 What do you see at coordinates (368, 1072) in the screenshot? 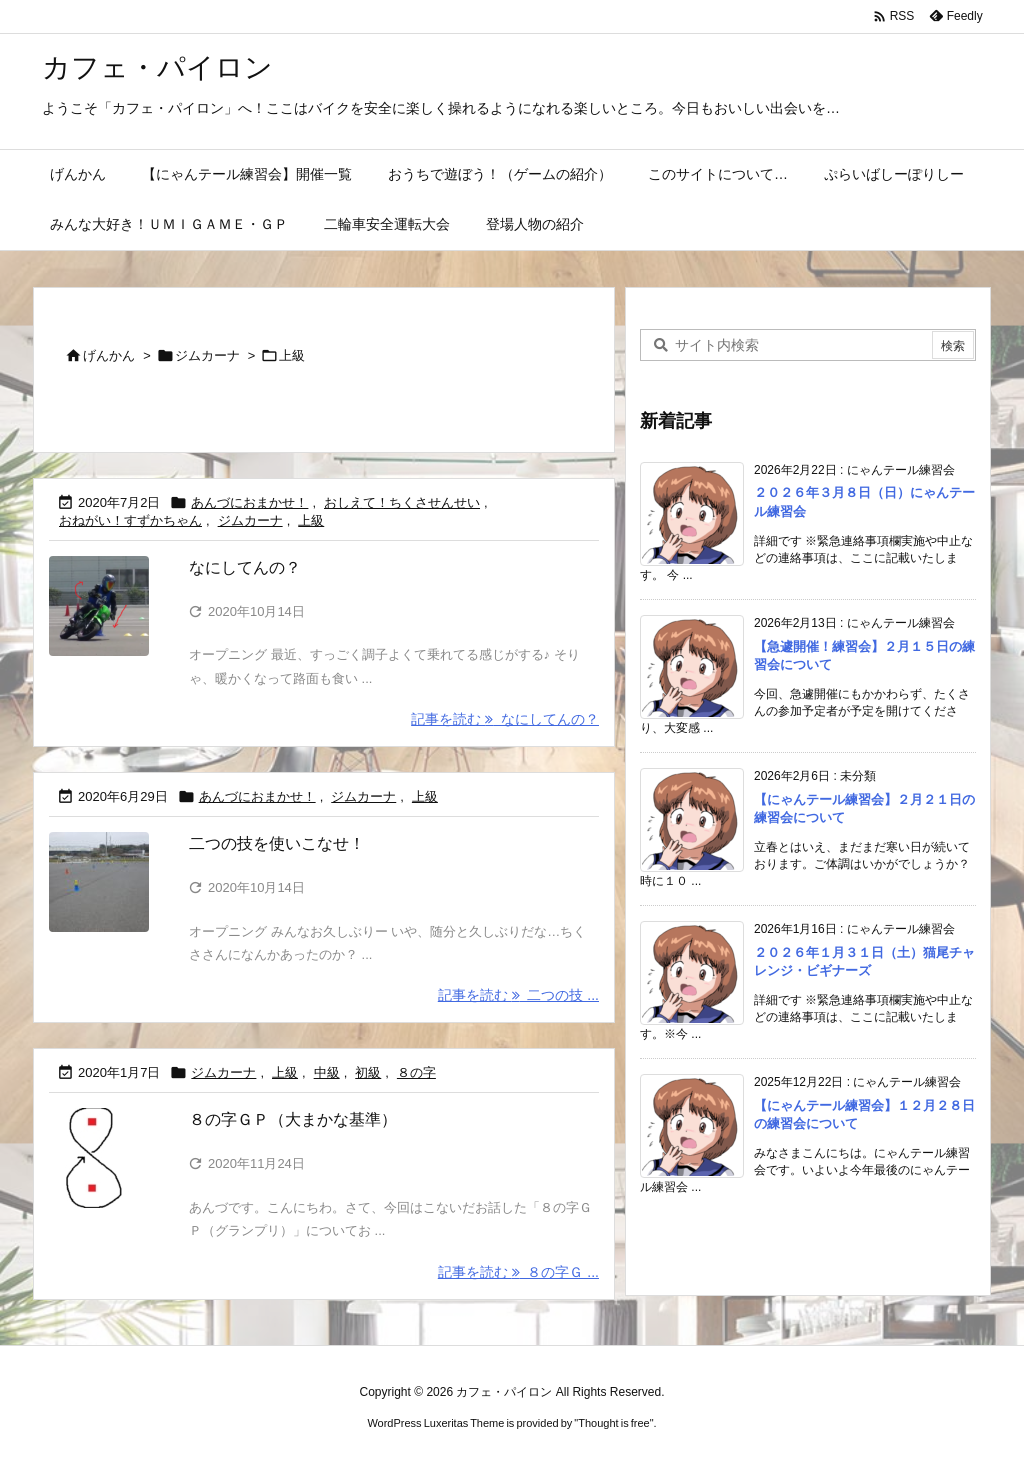
I see `初級` at bounding box center [368, 1072].